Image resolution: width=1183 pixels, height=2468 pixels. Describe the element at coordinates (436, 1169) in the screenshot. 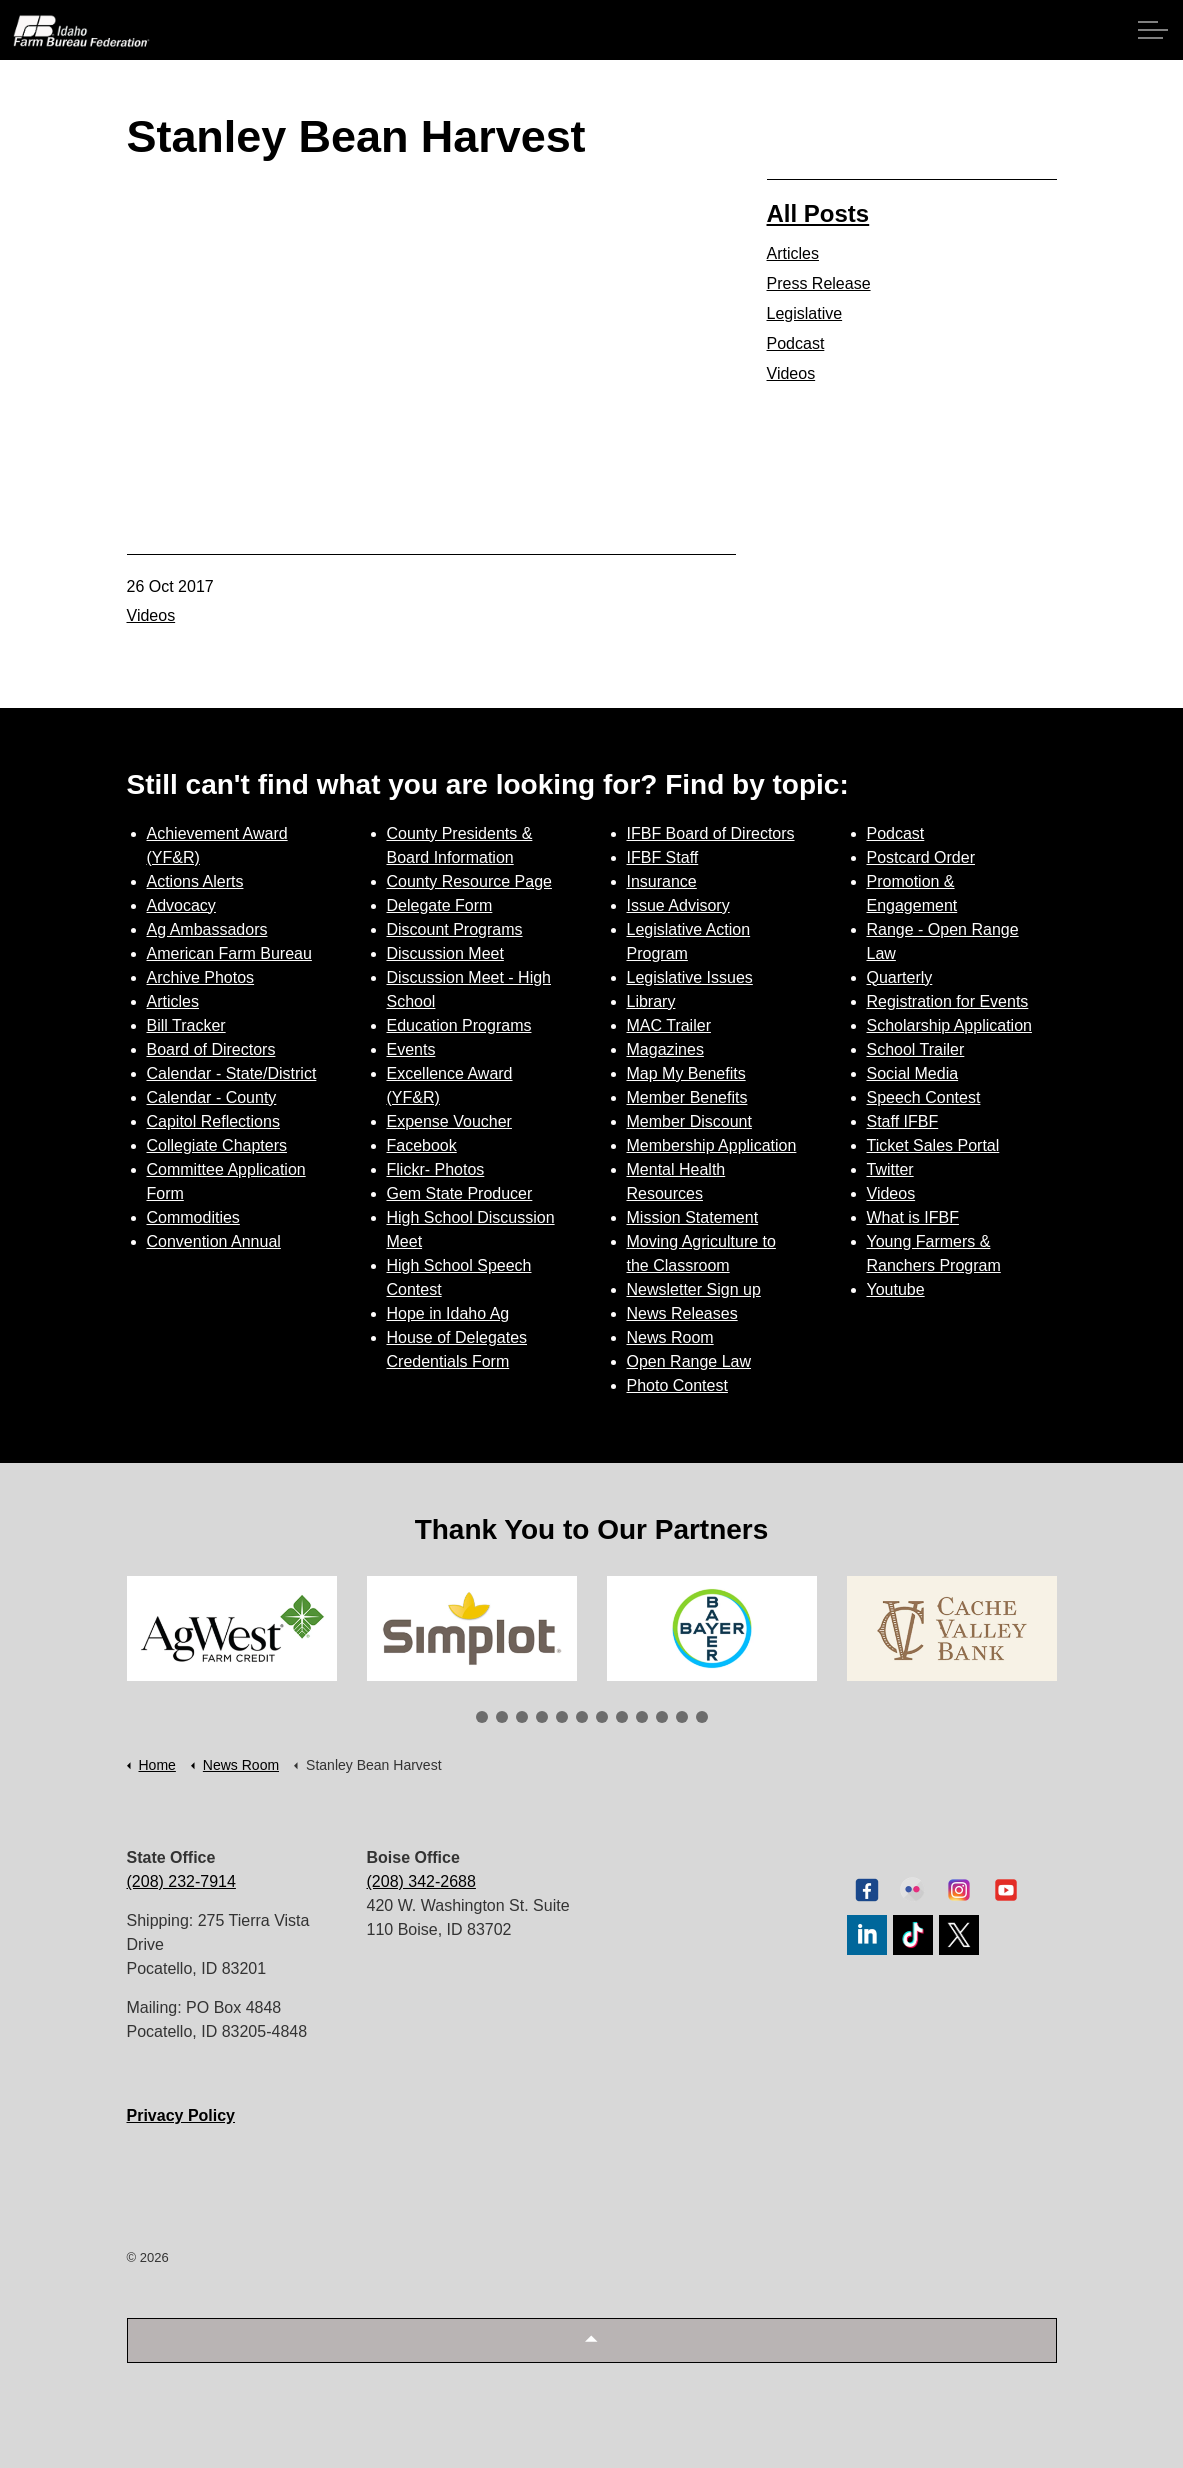

I see `Flickr- Photos` at that location.